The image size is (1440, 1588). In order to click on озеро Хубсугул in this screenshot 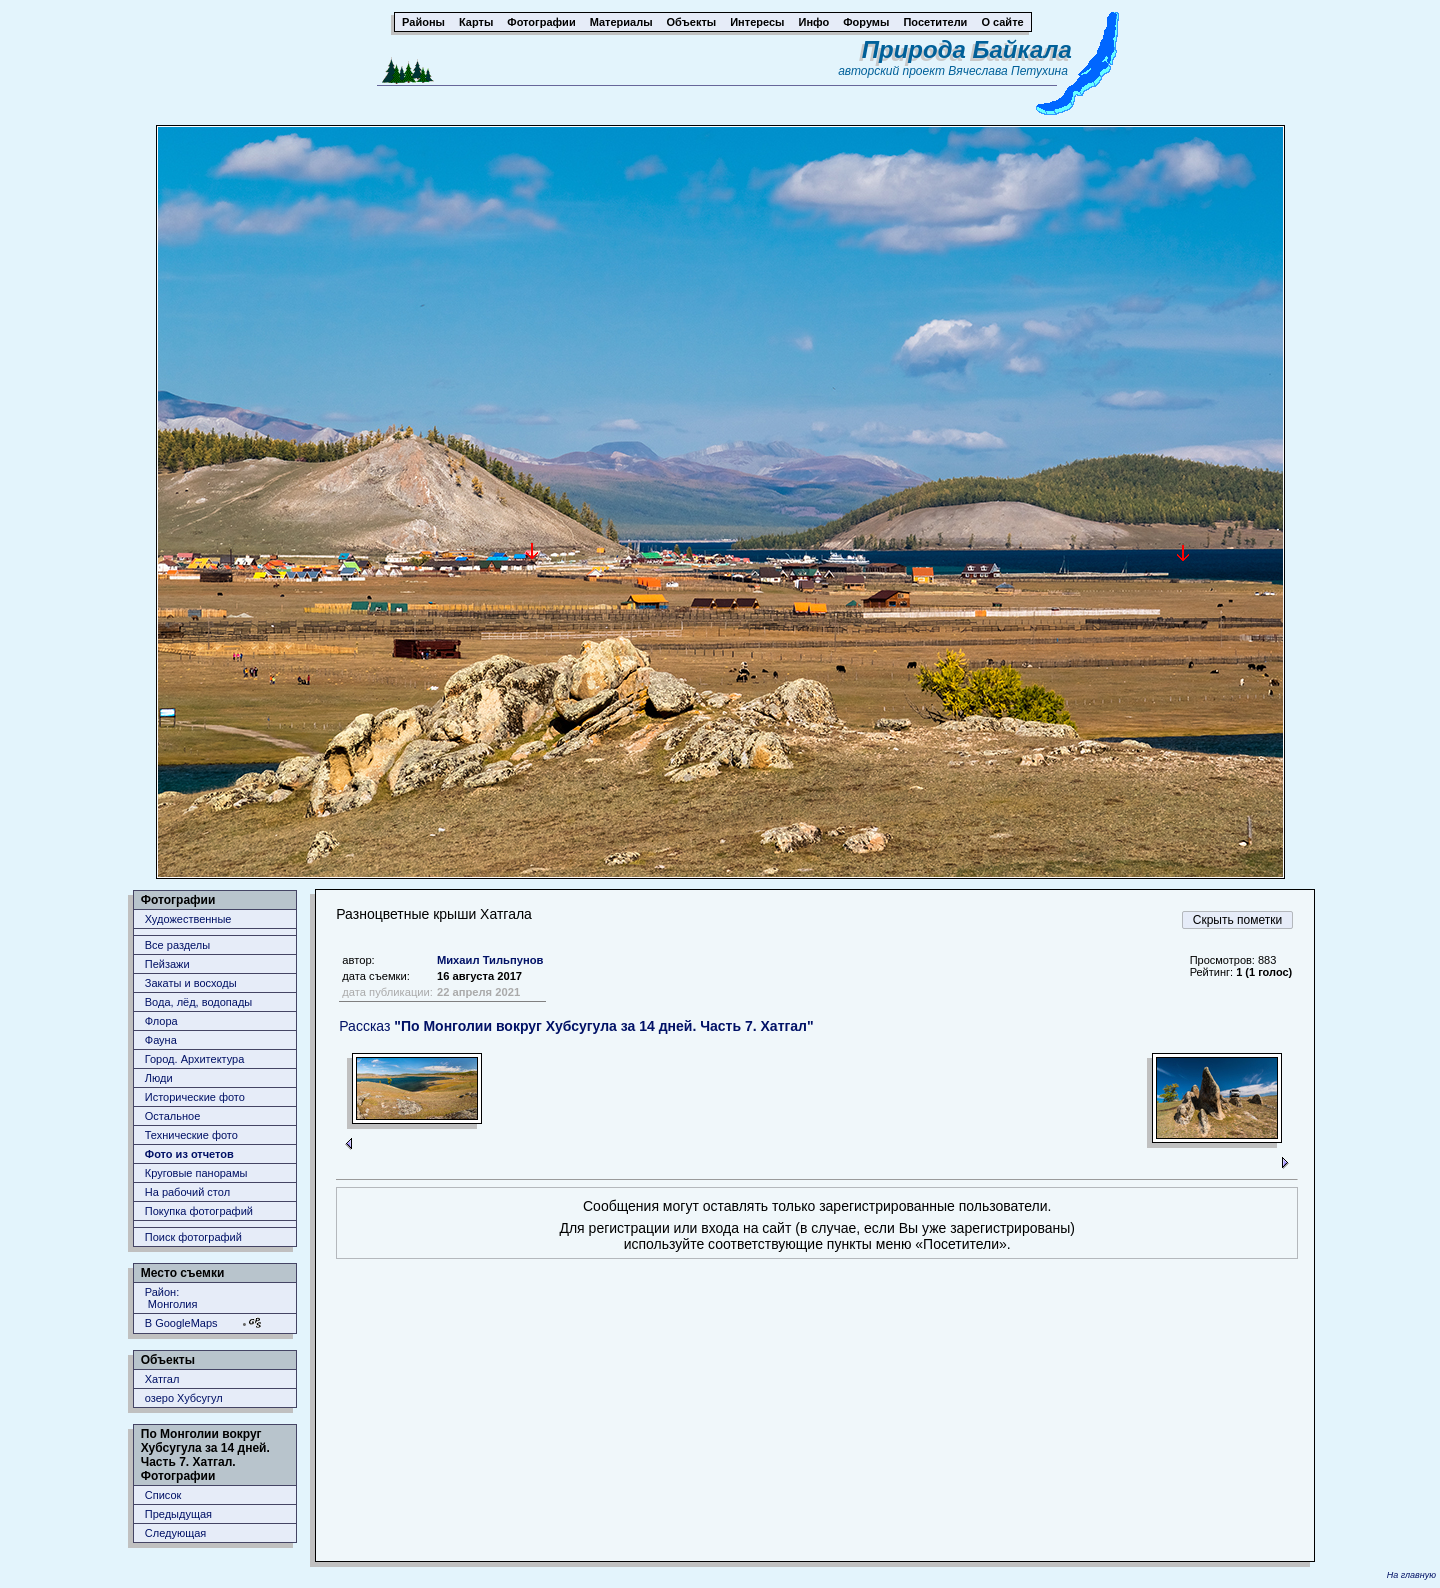, I will do `click(184, 1398)`.